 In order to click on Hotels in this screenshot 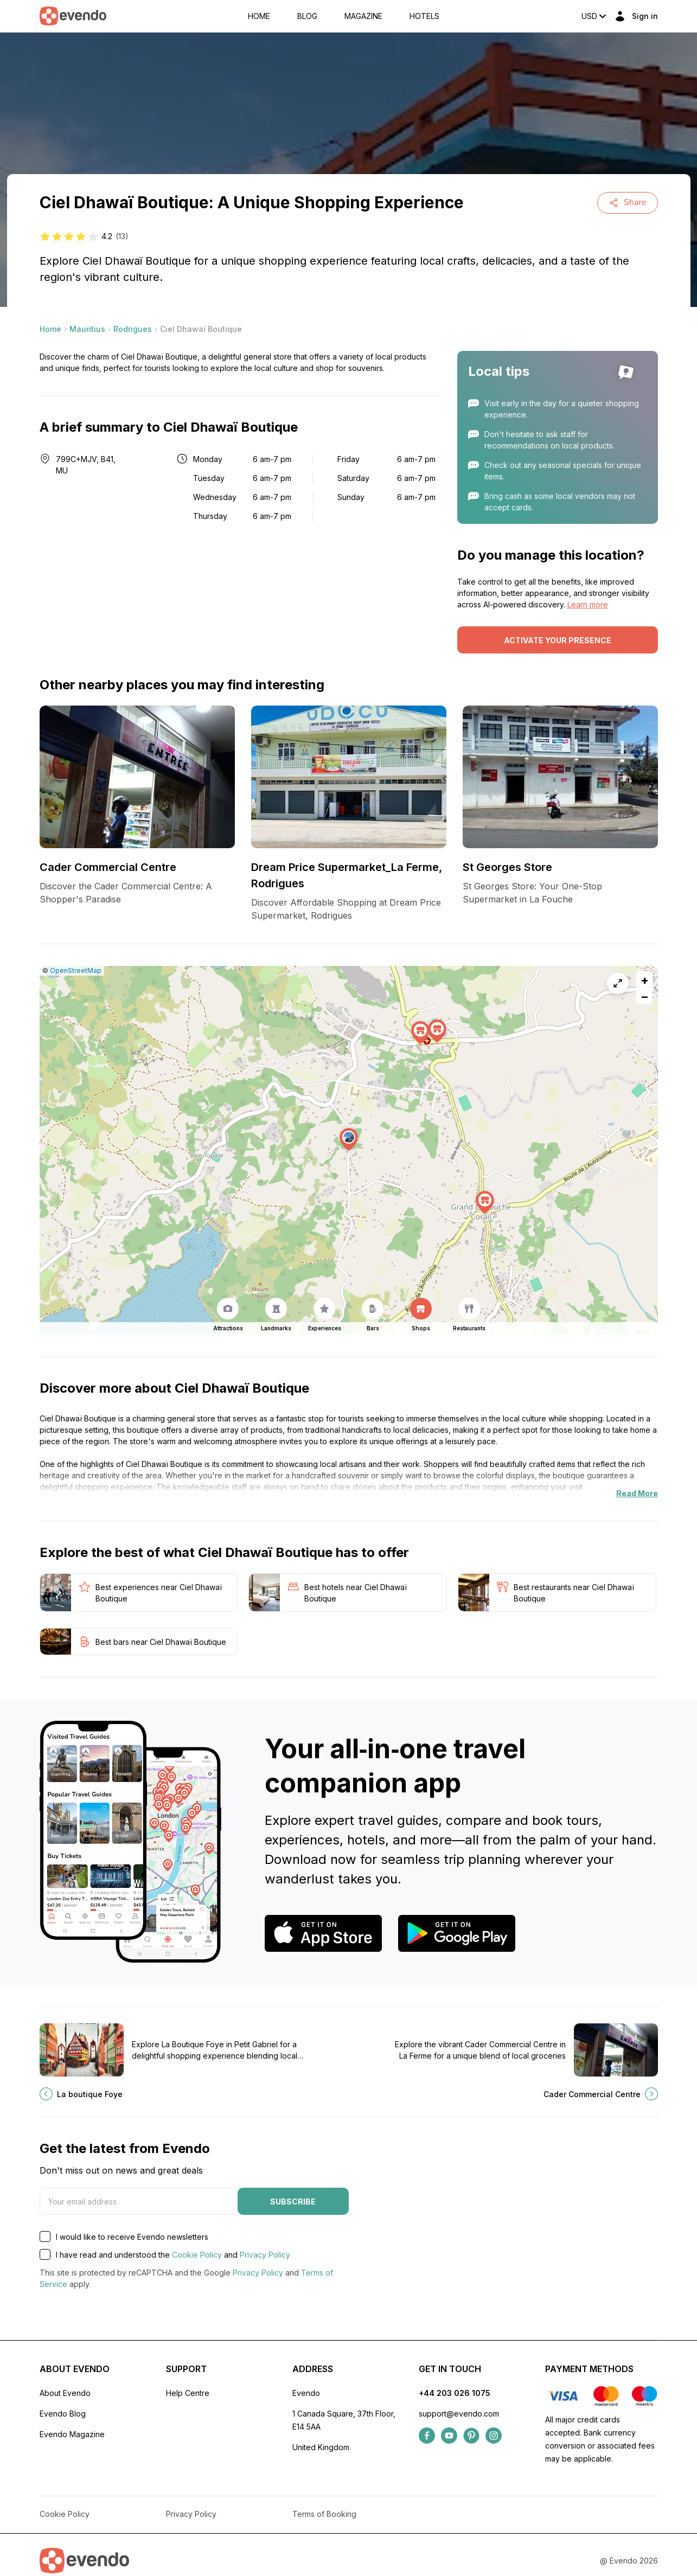, I will do `click(424, 16)`.